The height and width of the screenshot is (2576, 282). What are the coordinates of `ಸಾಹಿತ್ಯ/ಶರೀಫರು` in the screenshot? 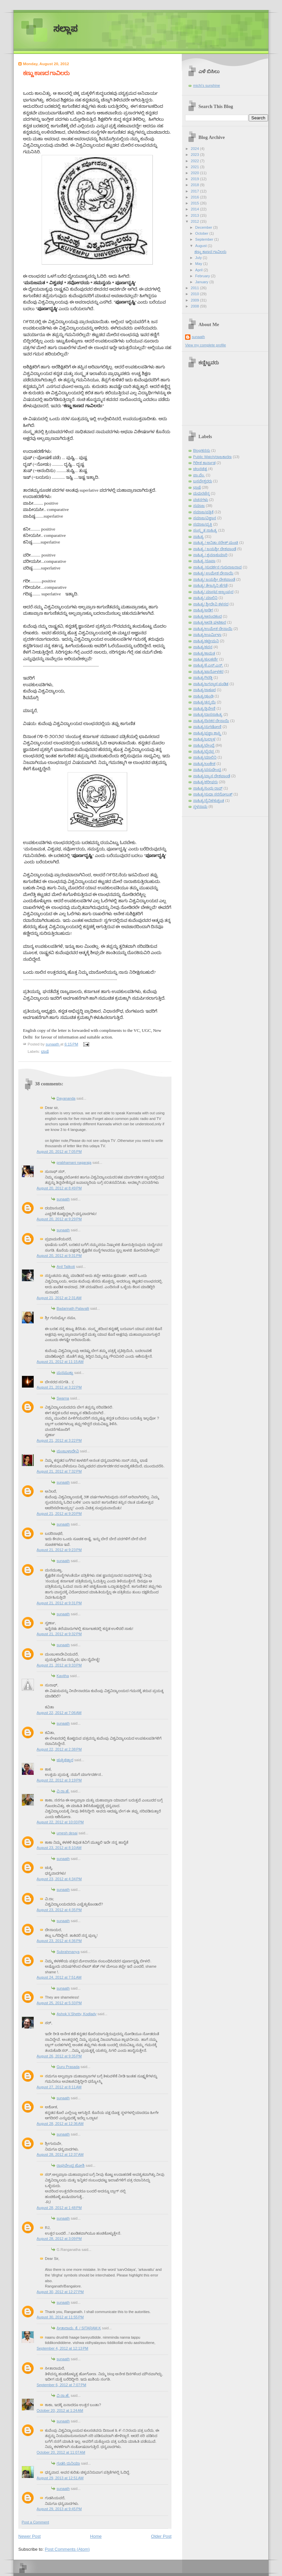 It's located at (205, 782).